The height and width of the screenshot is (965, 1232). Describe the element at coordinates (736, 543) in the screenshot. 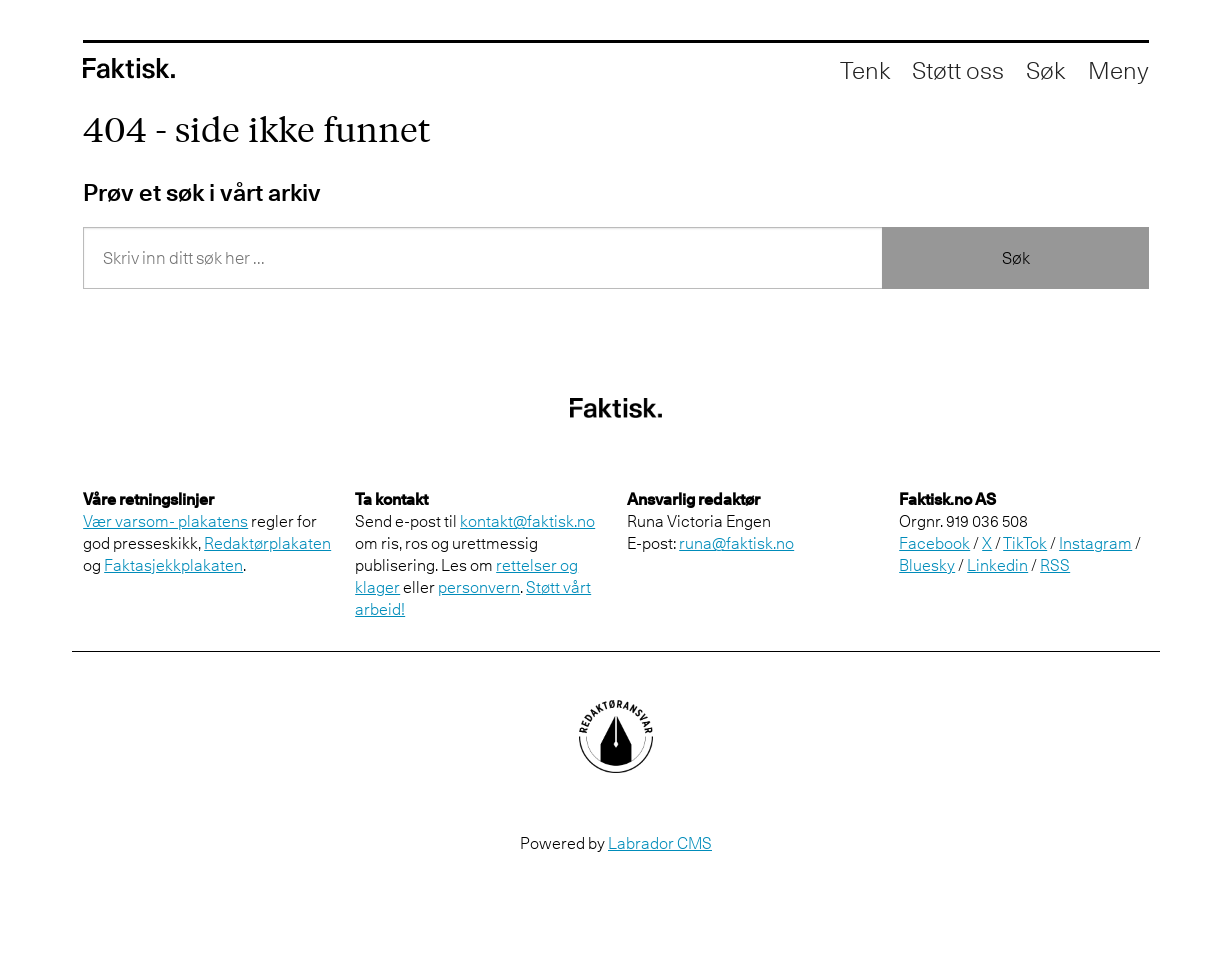

I see `runa@faktisk.no` at that location.